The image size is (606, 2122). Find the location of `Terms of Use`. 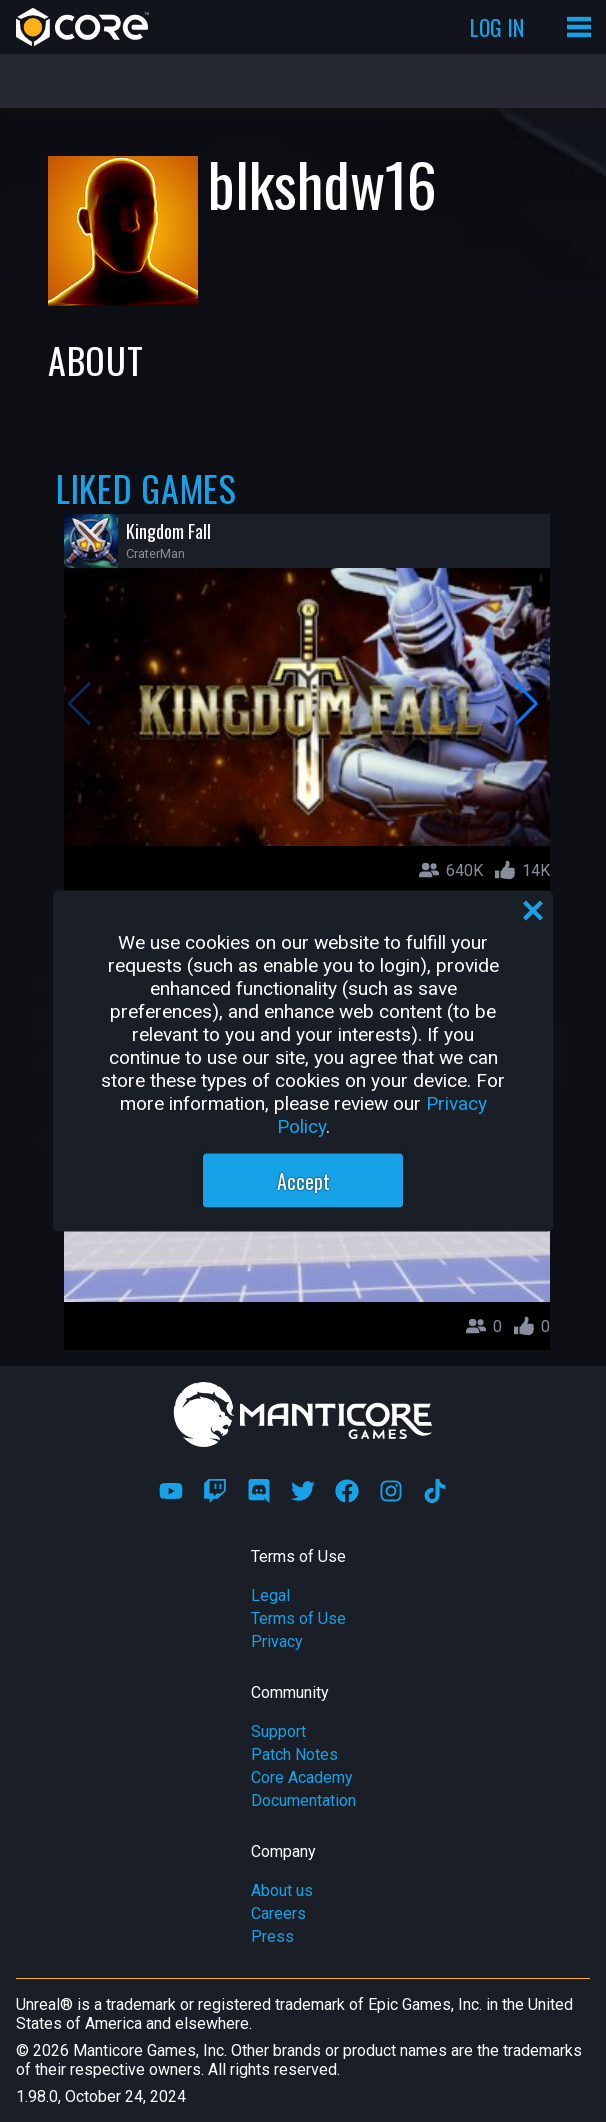

Terms of Use is located at coordinates (298, 1618).